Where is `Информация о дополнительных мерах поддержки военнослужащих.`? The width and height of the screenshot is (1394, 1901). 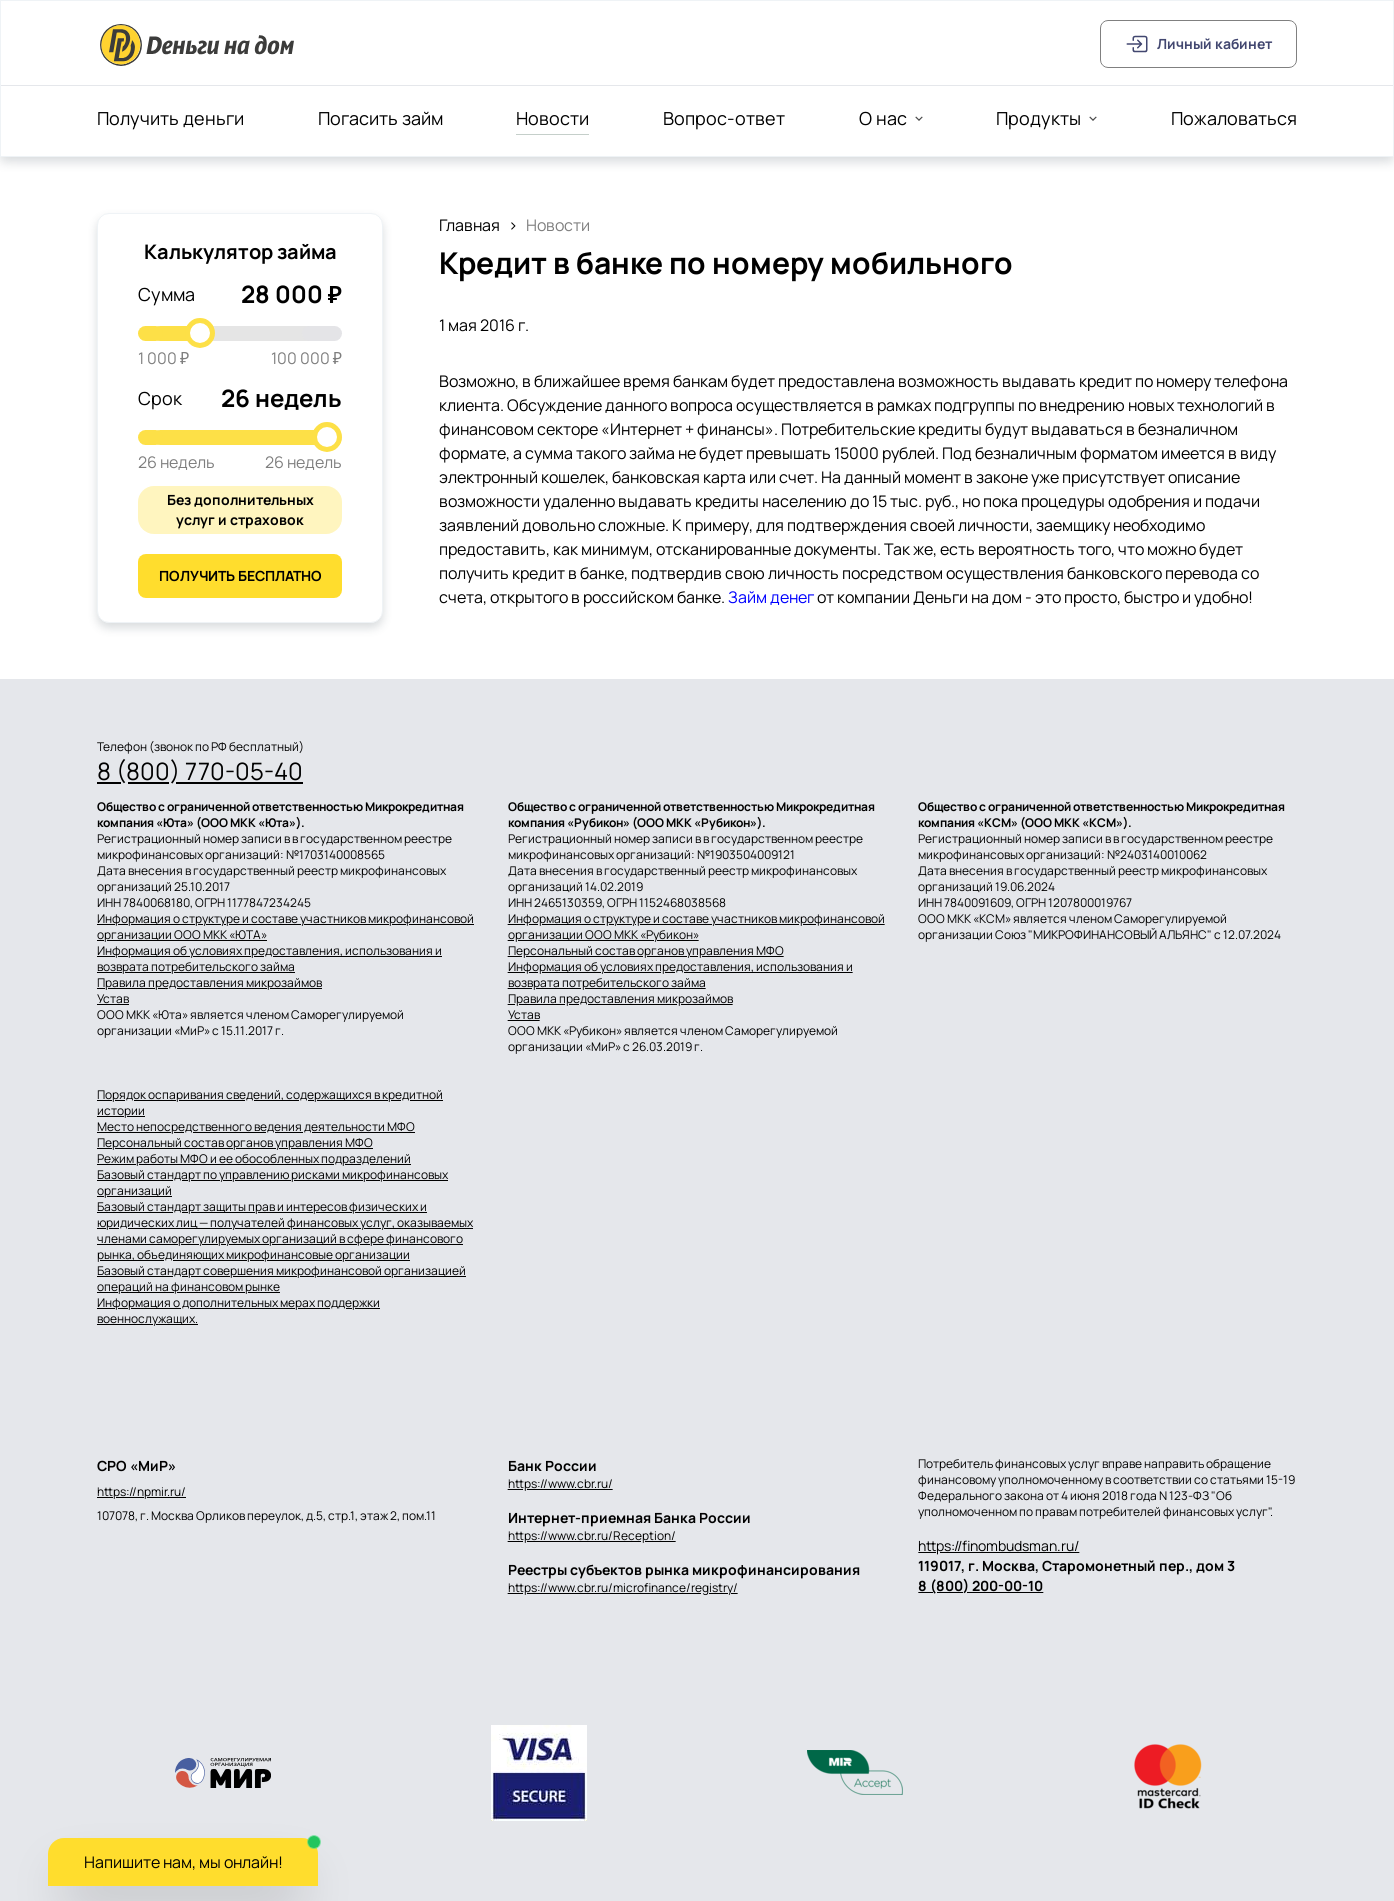 Информация о дополнительных мерах поддержки военнослужащих. is located at coordinates (238, 1311).